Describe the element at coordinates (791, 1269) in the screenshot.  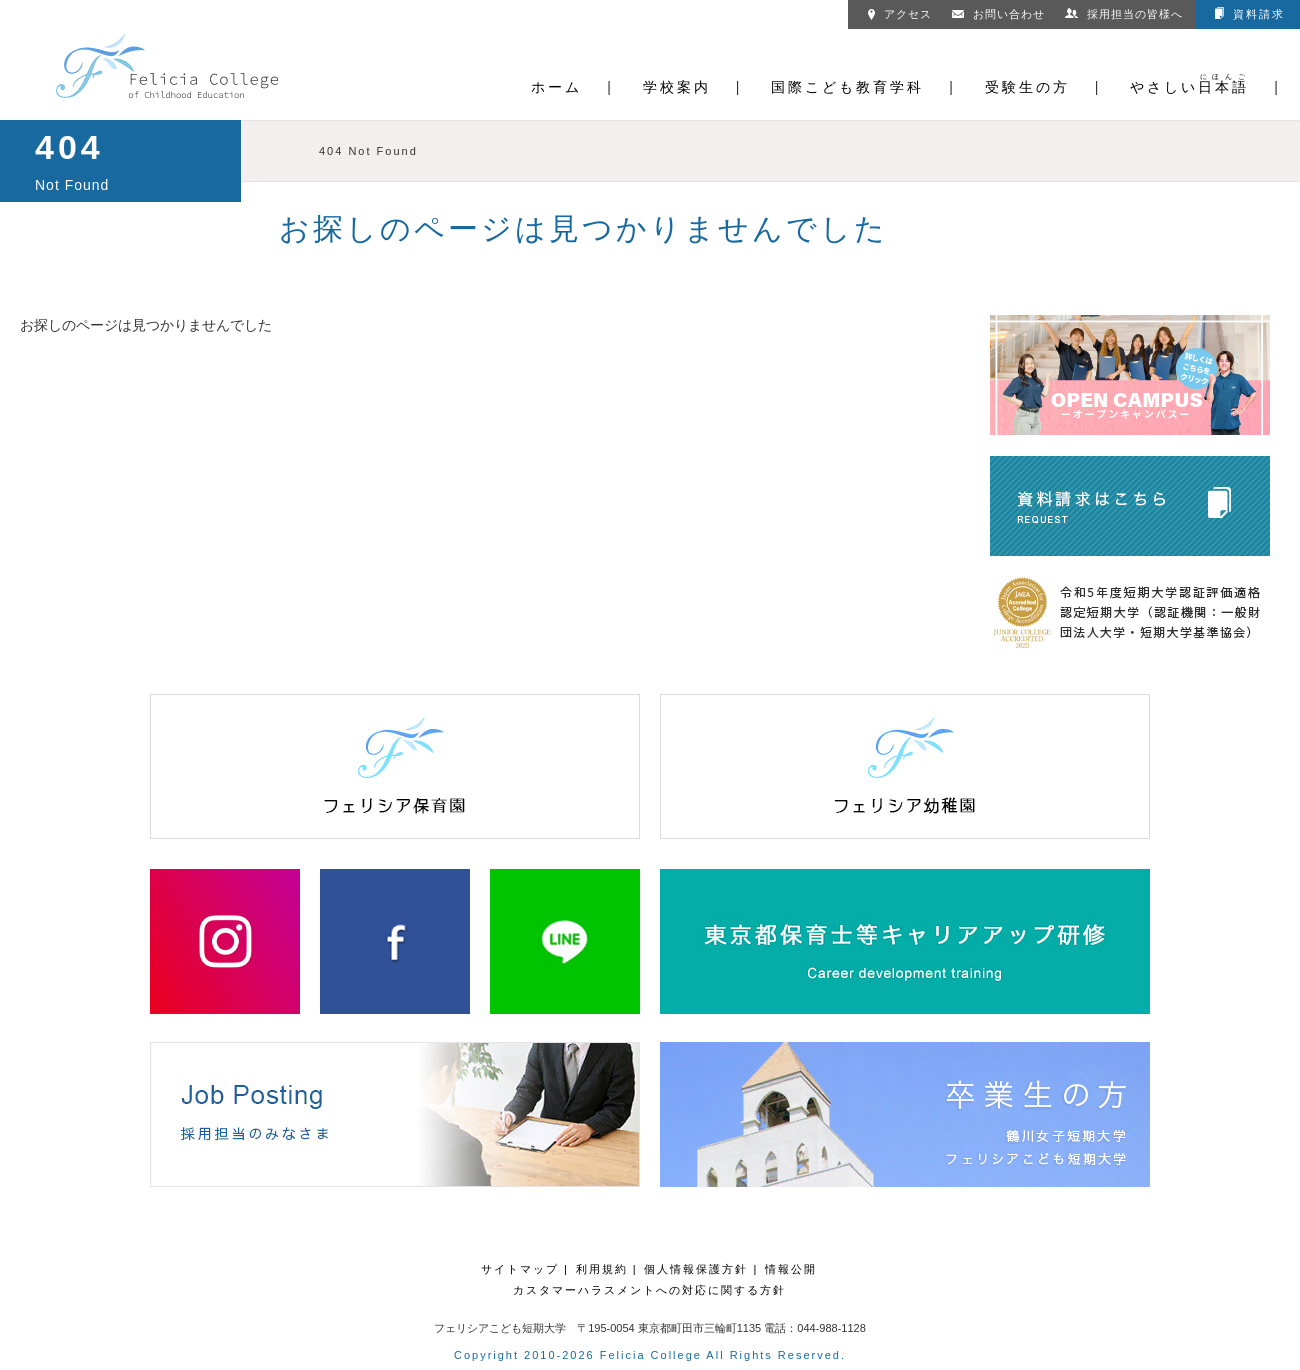
I see `情報公開` at that location.